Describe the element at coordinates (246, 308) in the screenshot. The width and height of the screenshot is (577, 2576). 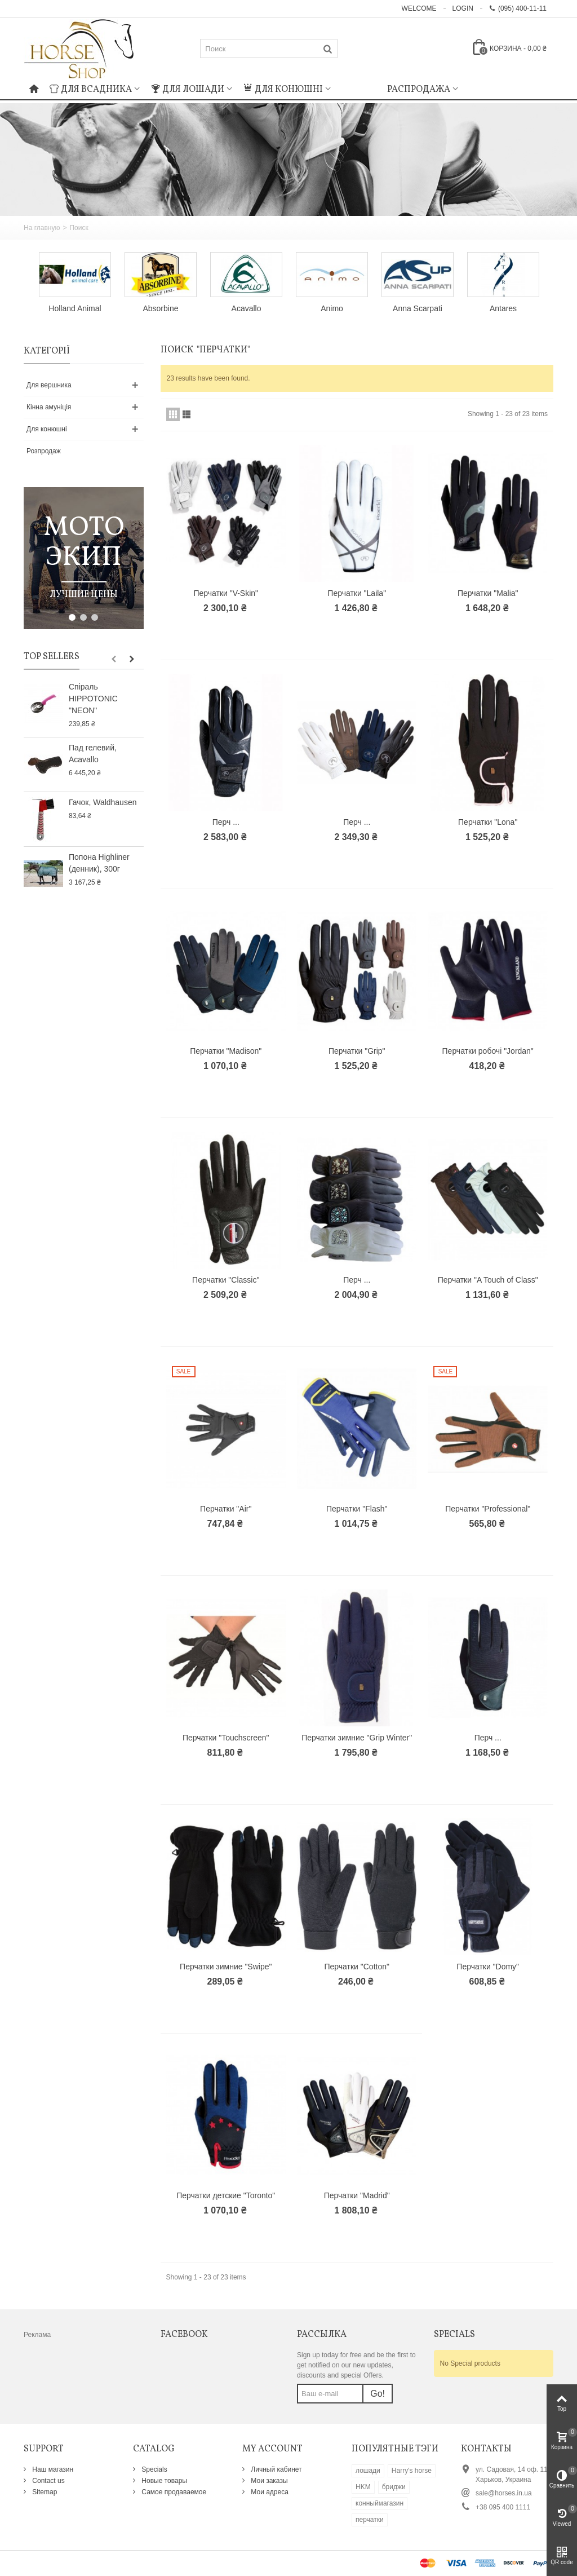
I see `Acavallo` at that location.